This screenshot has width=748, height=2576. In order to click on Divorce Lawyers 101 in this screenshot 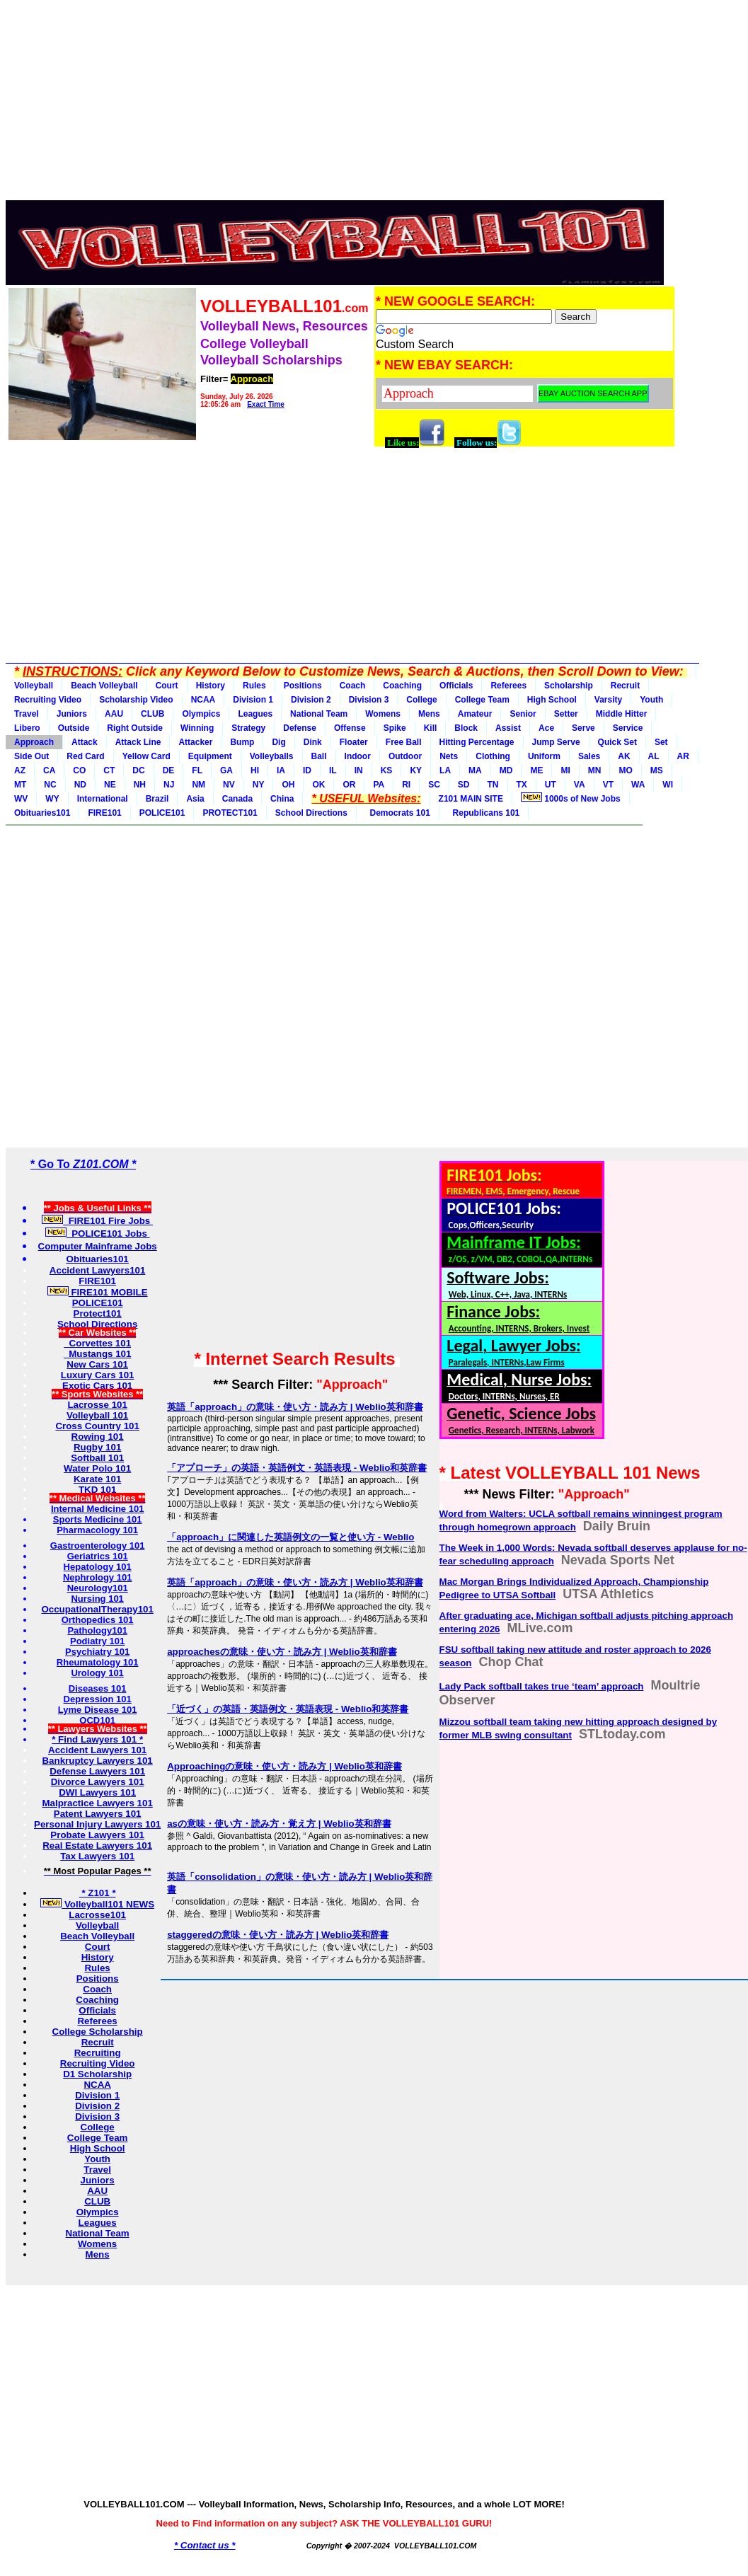, I will do `click(97, 1782)`.